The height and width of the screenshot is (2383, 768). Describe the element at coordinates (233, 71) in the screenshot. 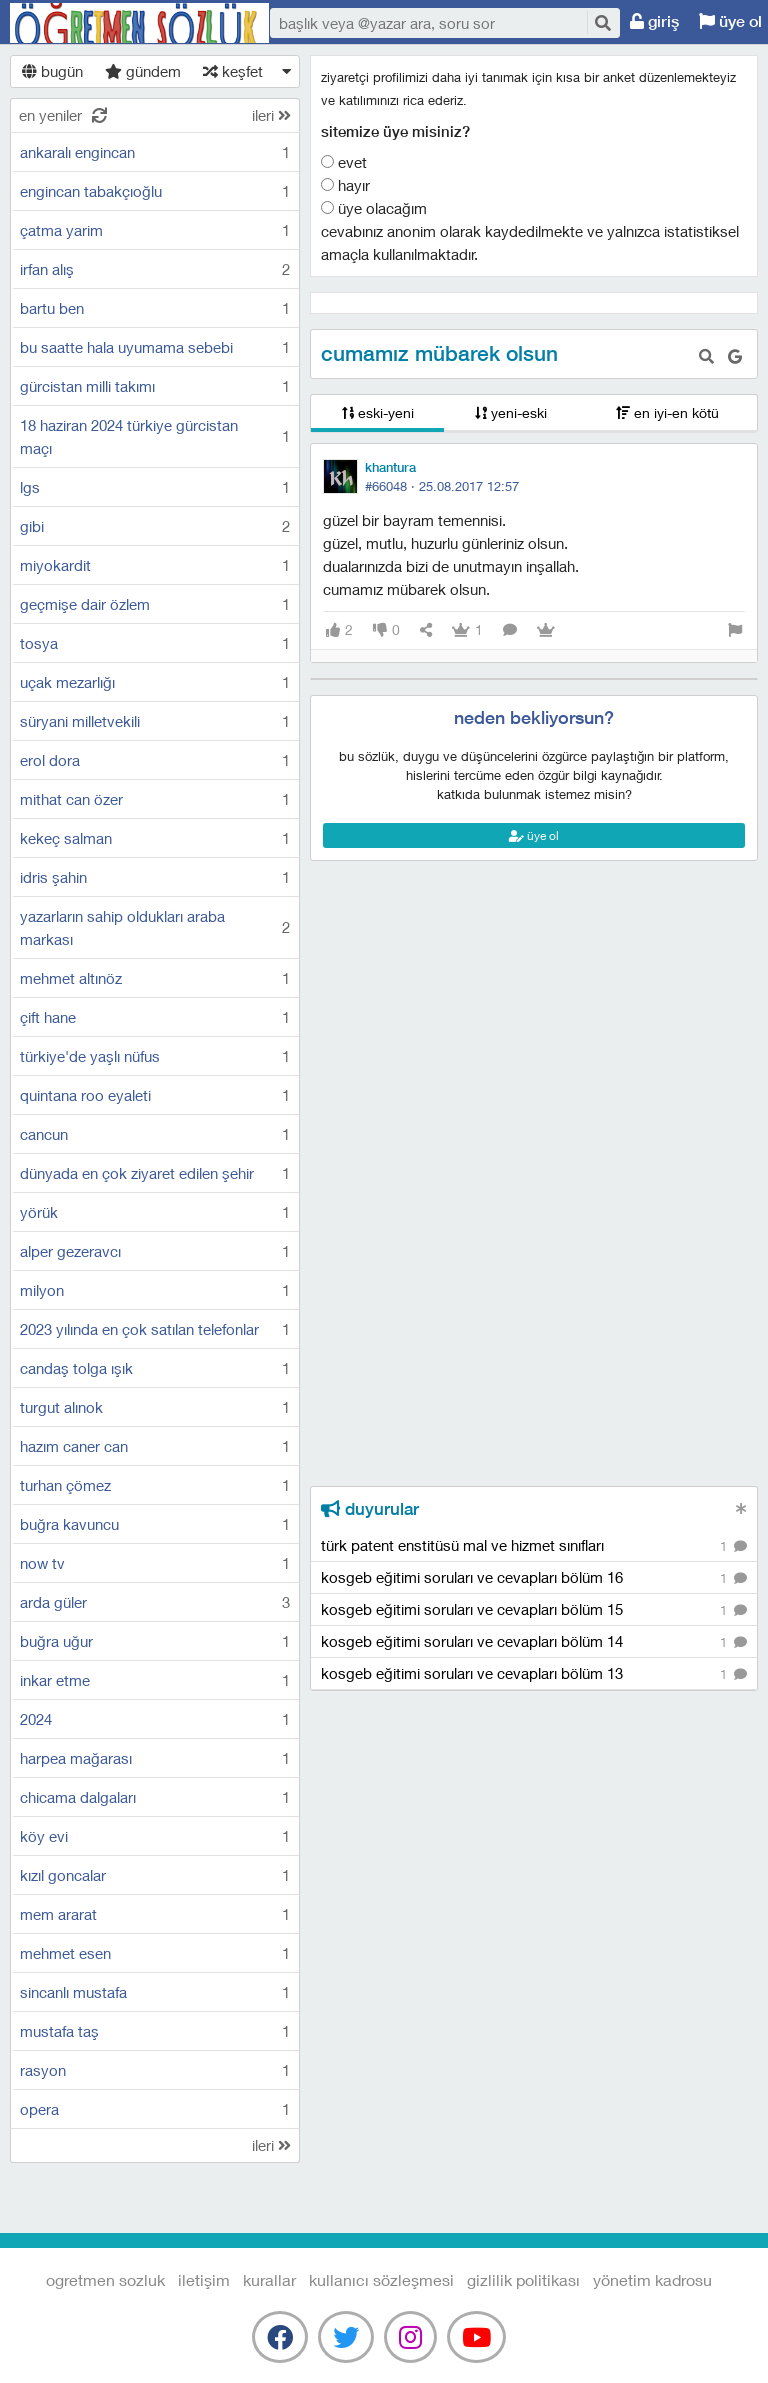

I see `keşfet` at that location.